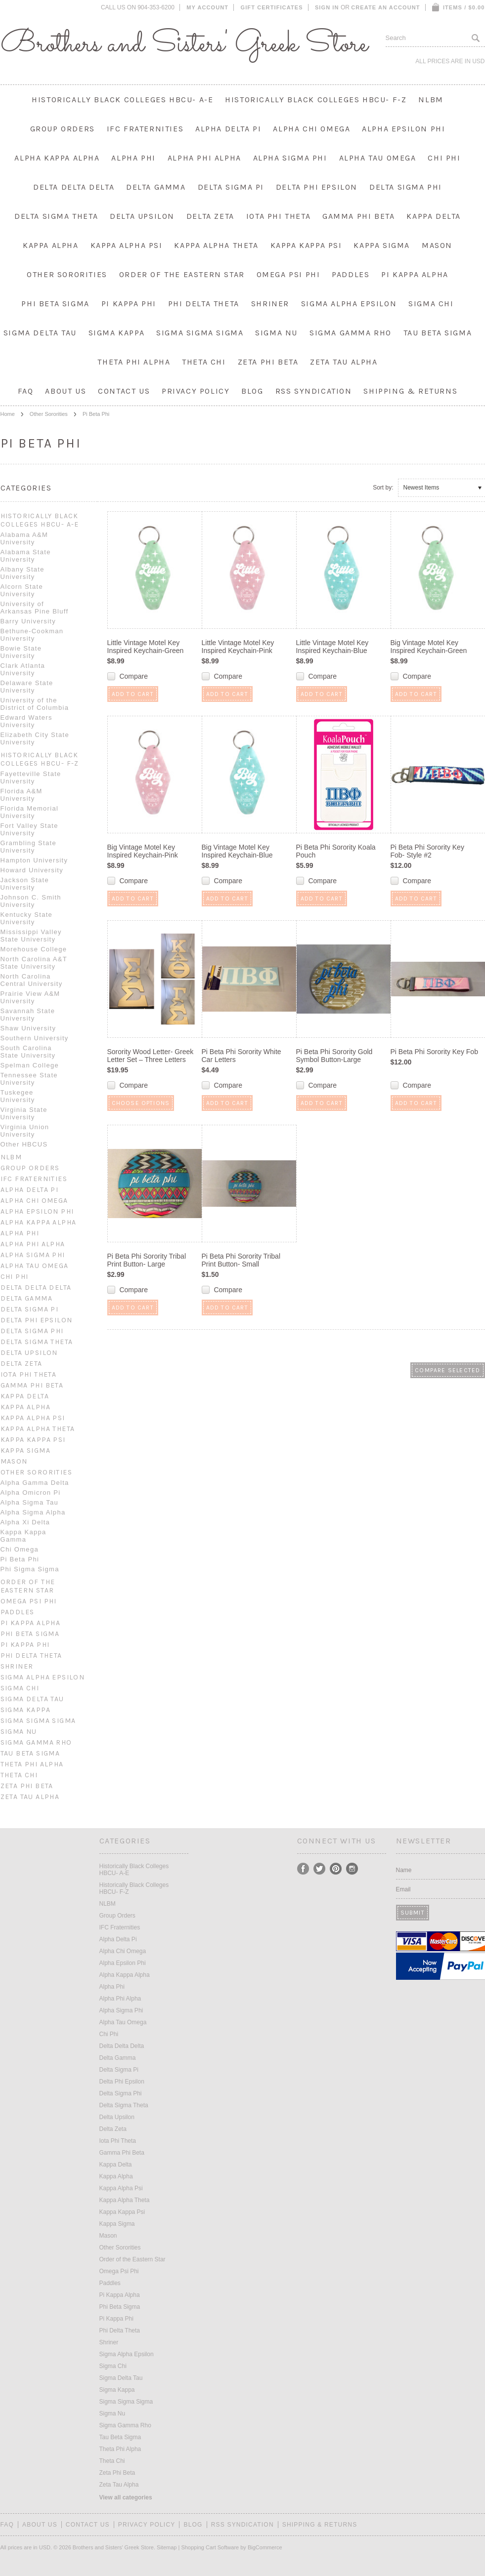 The height and width of the screenshot is (2576, 485). I want to click on Pi Kappa Alpha, so click(414, 274).